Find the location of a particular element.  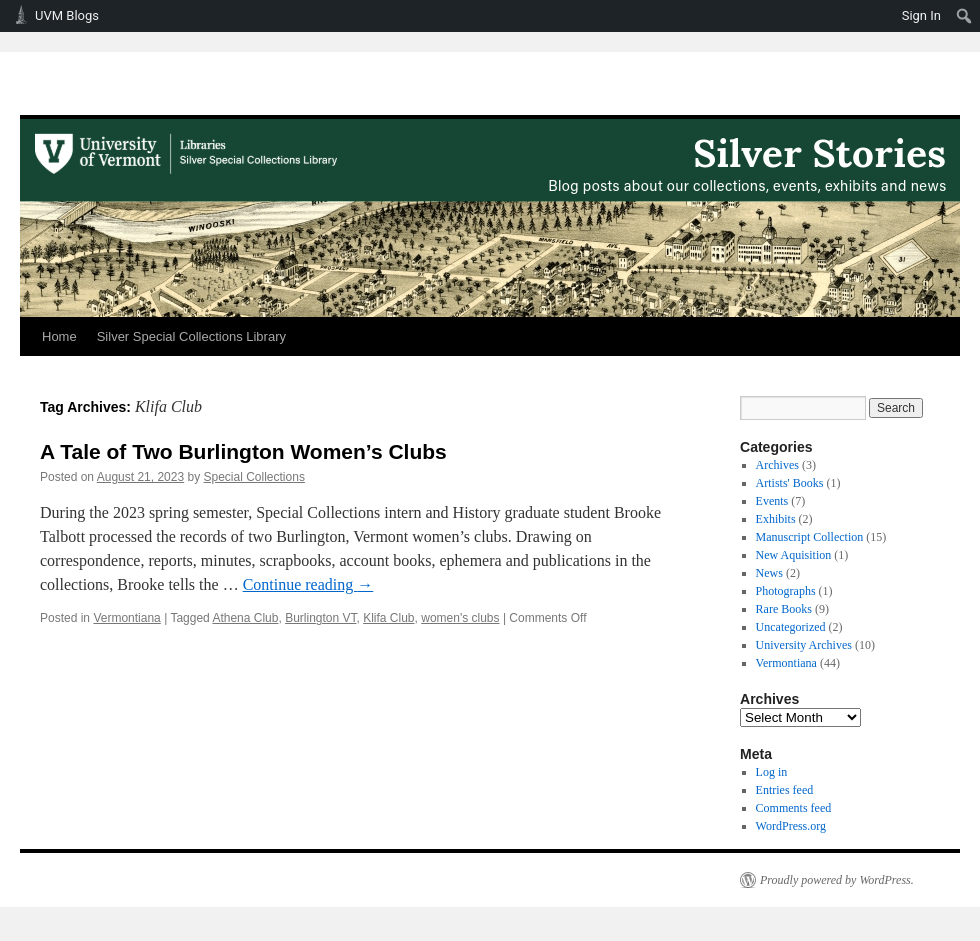

University Archives is located at coordinates (804, 645).